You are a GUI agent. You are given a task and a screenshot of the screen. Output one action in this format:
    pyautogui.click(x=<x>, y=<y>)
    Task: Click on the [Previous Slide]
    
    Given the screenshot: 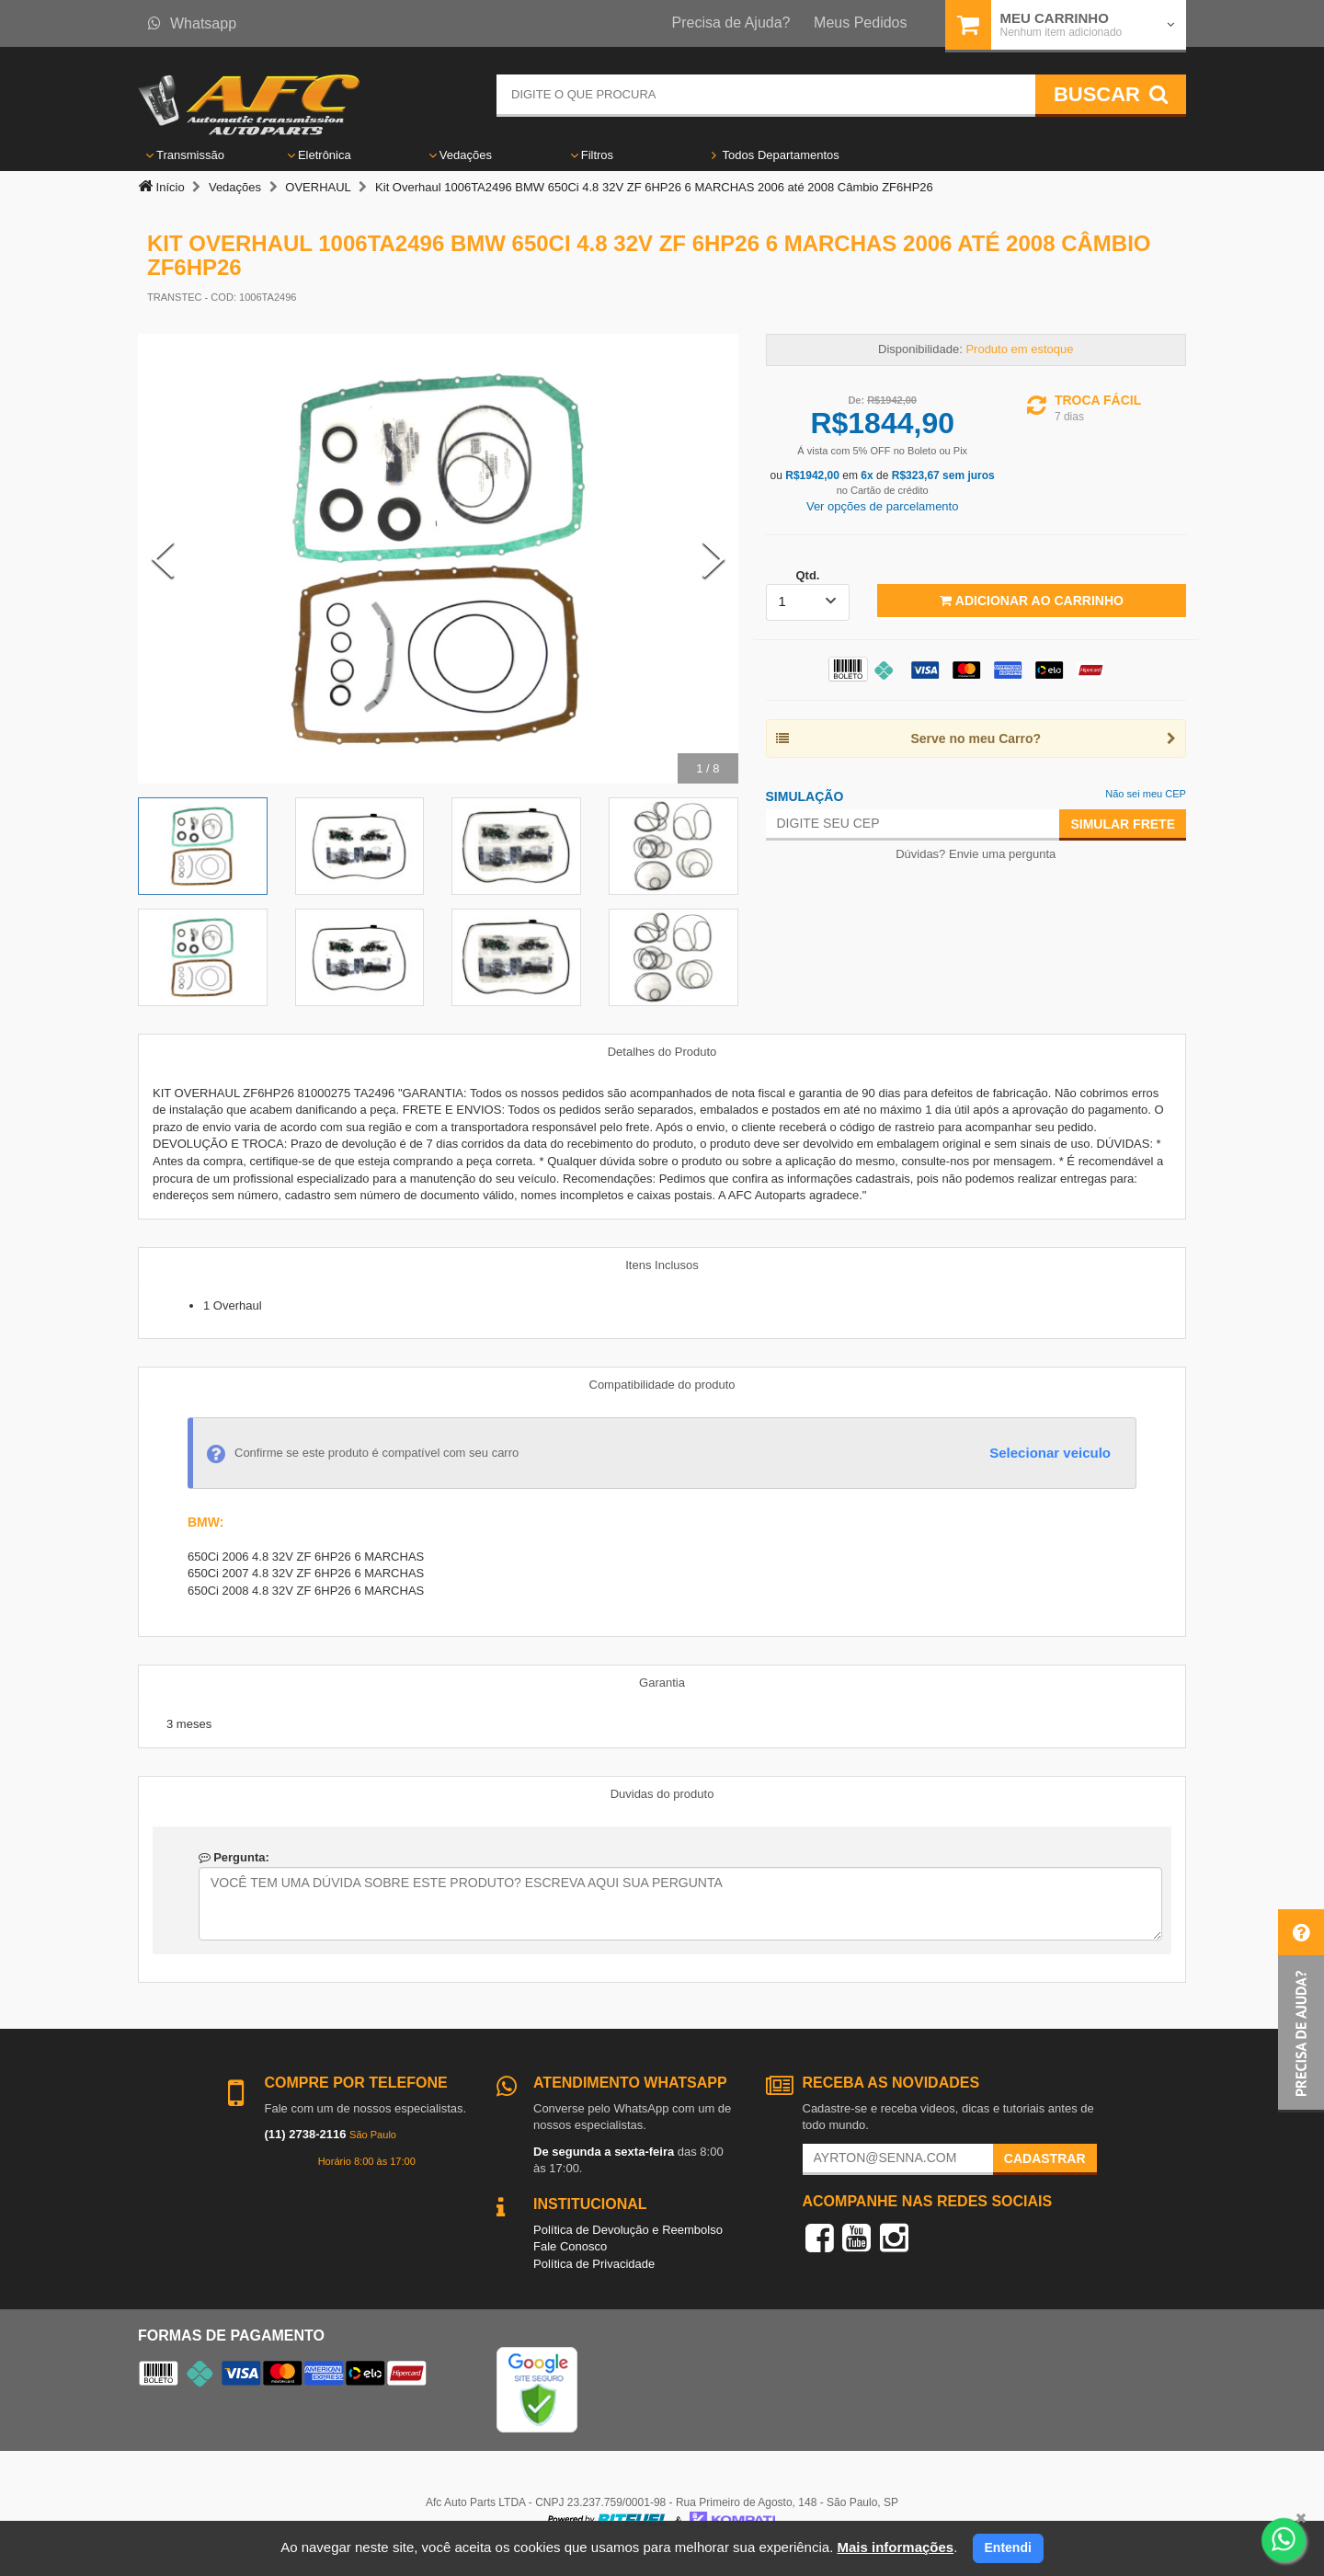 What is the action you would take?
    pyautogui.click(x=163, y=559)
    